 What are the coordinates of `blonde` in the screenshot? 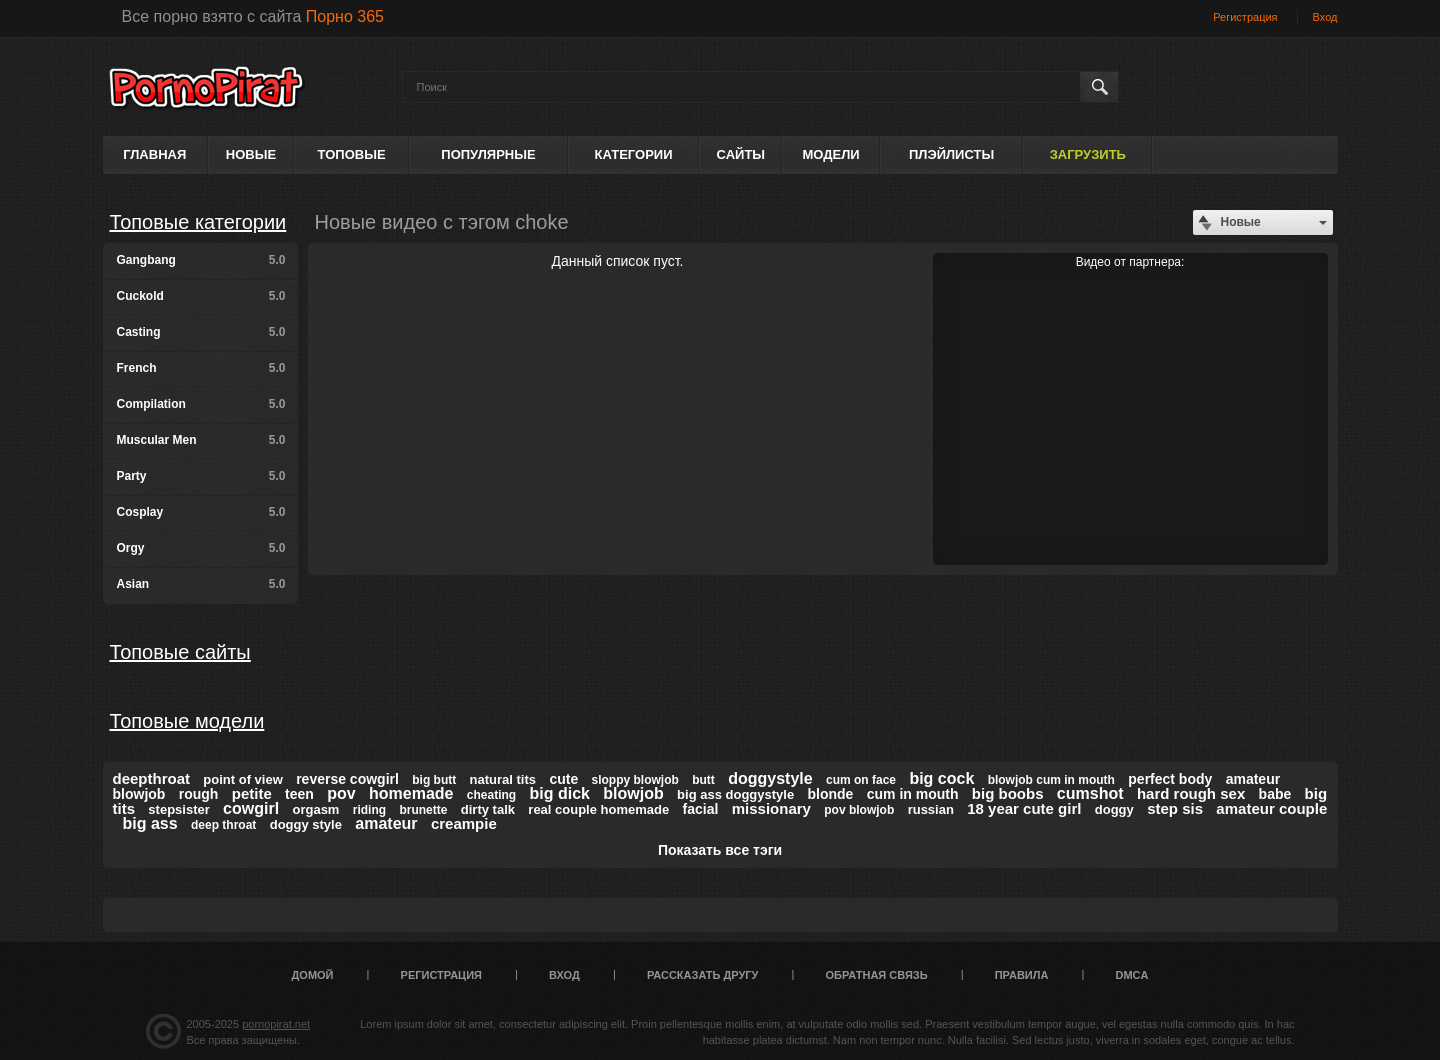 It's located at (831, 794).